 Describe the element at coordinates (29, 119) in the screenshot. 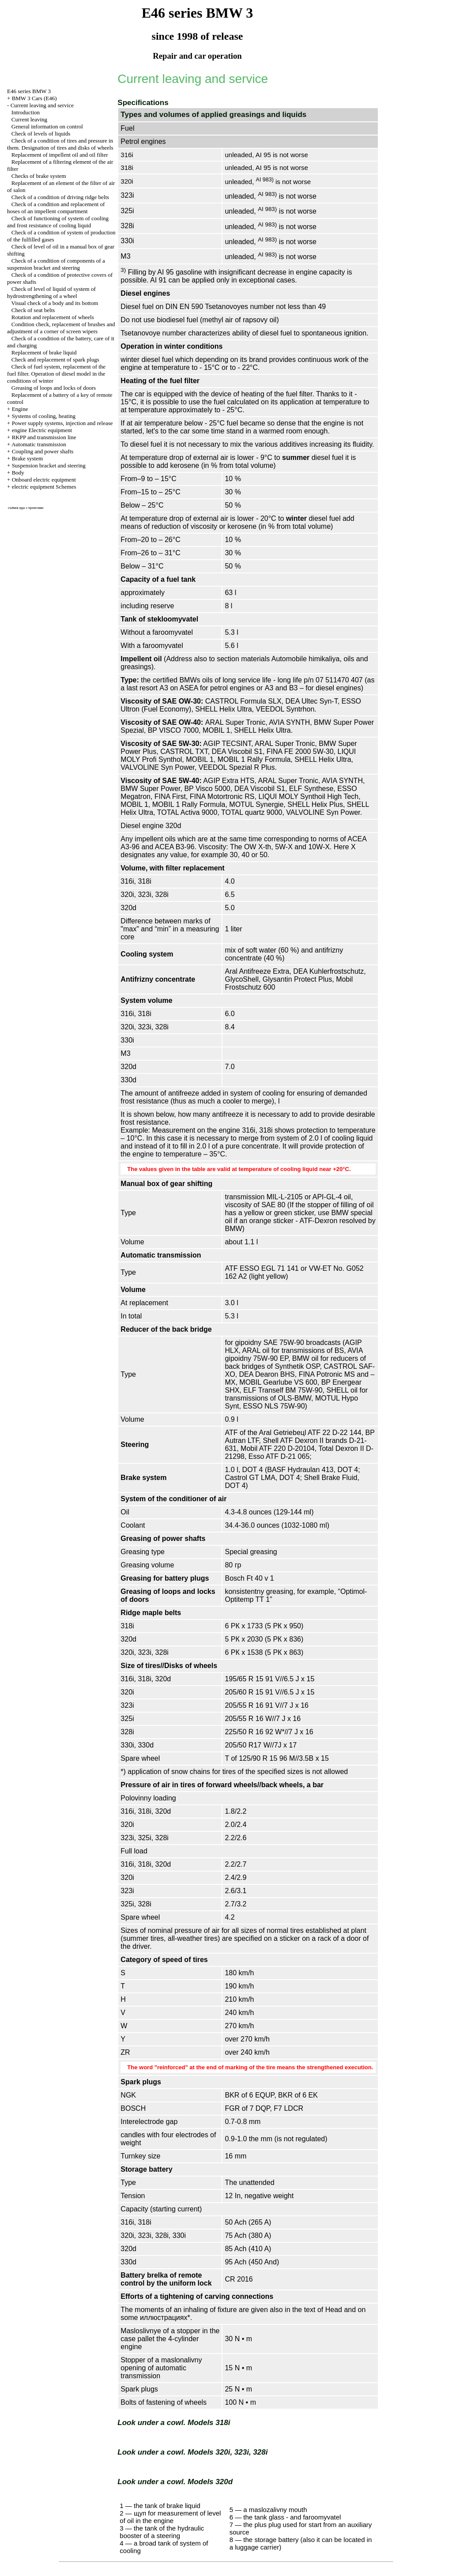

I see `Current leaving` at that location.